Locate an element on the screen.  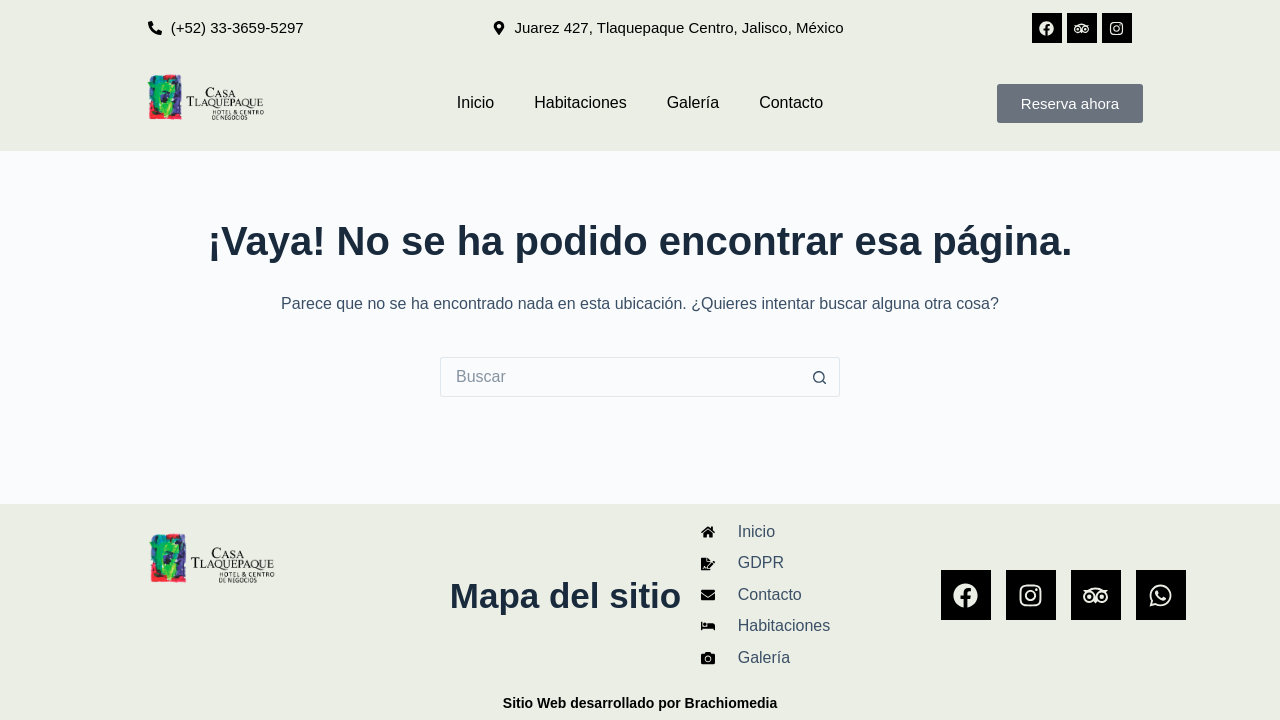
Habitaciones is located at coordinates (580, 102).